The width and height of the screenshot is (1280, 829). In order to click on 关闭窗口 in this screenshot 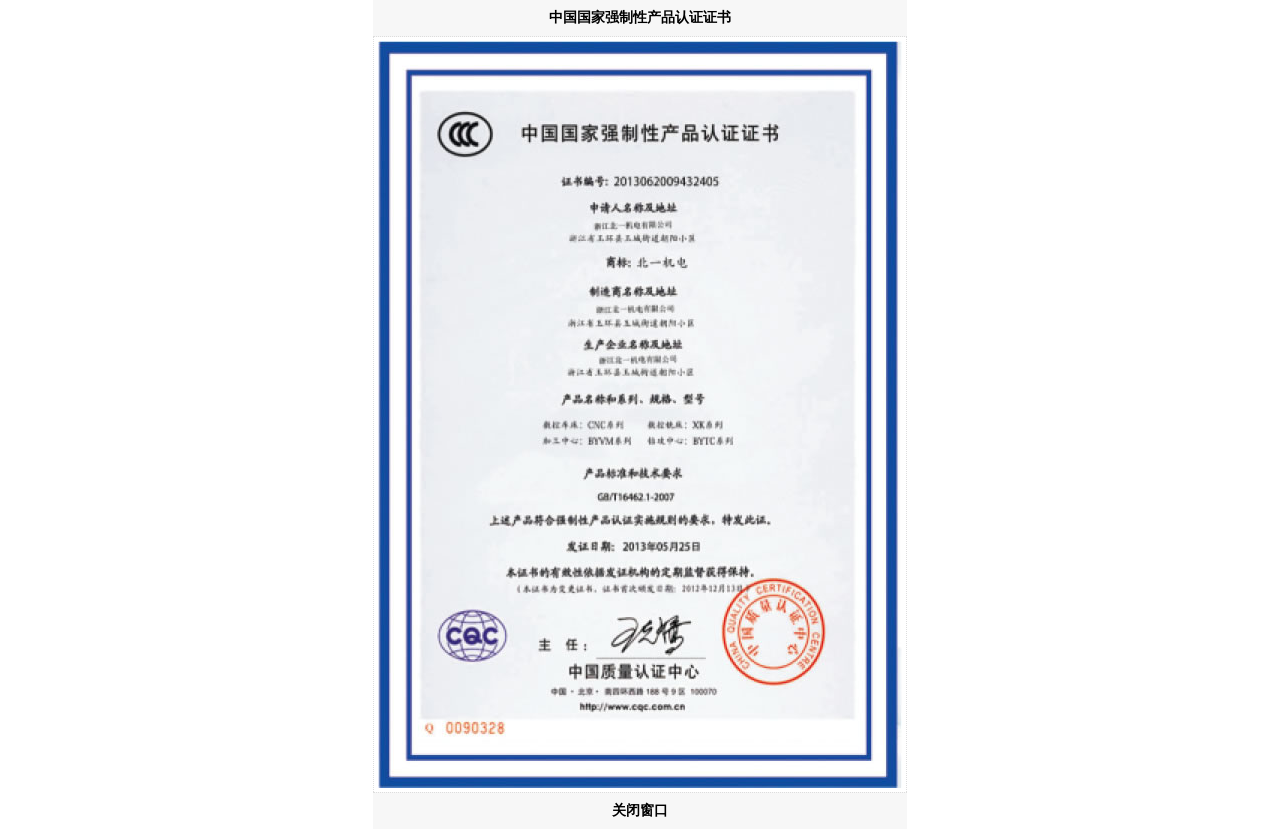, I will do `click(640, 810)`.